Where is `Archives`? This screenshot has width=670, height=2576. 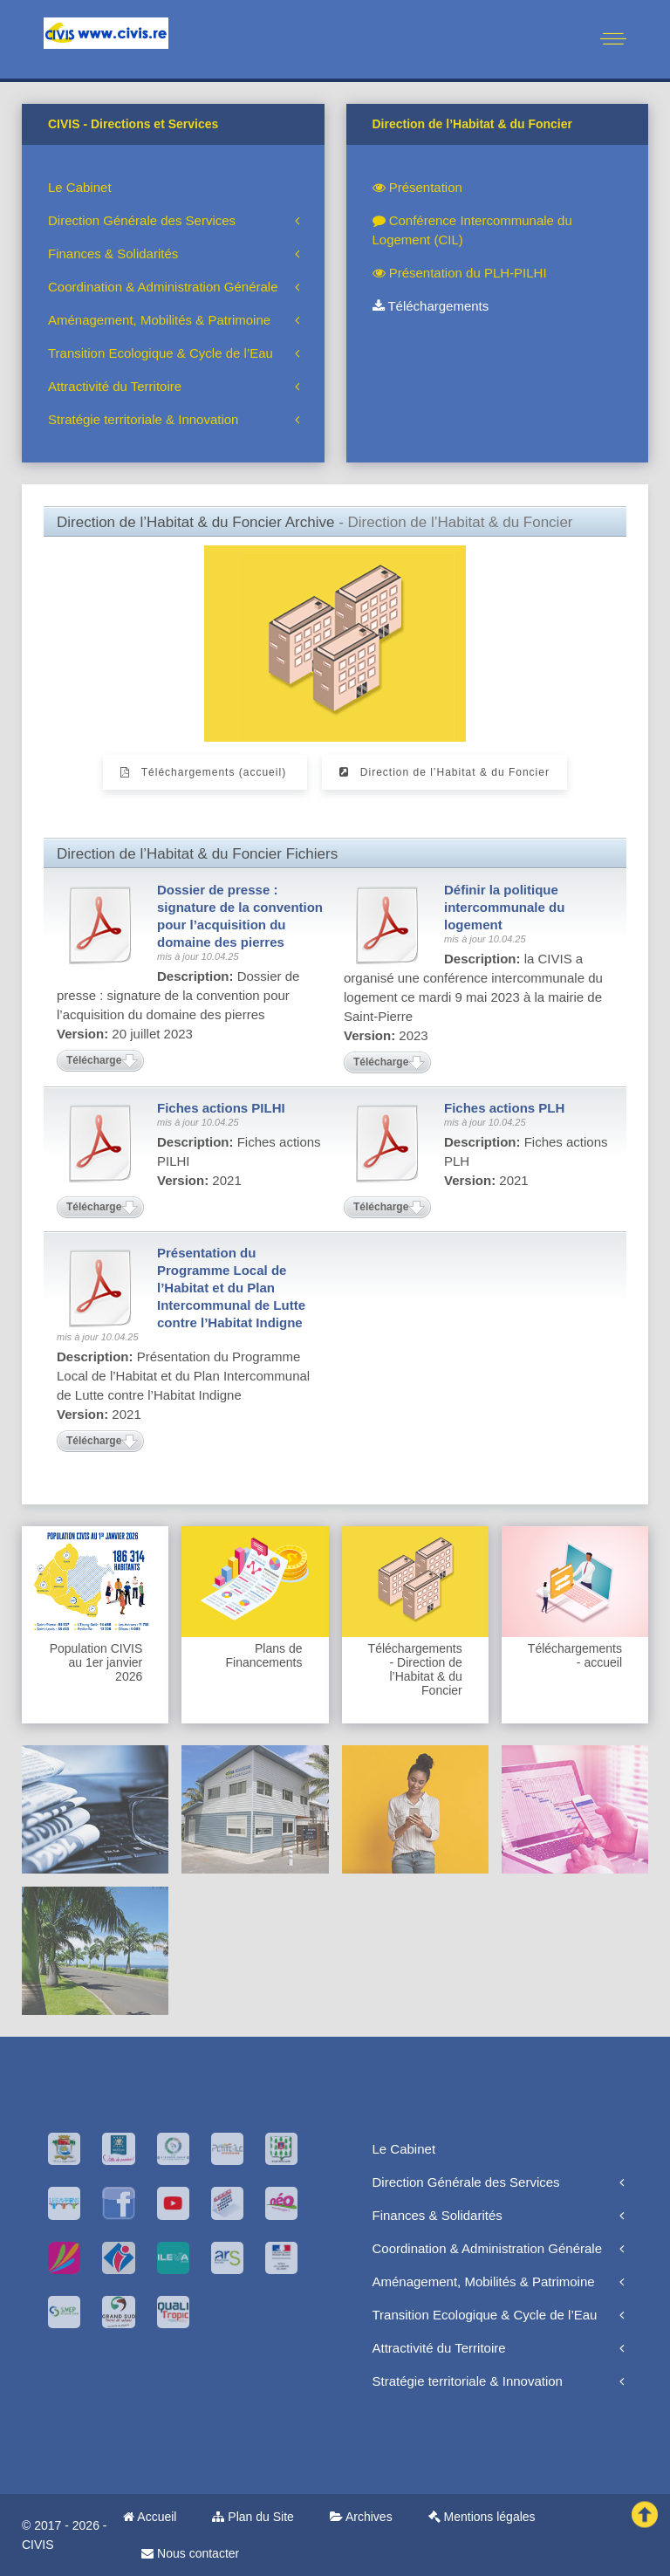 Archives is located at coordinates (361, 2517).